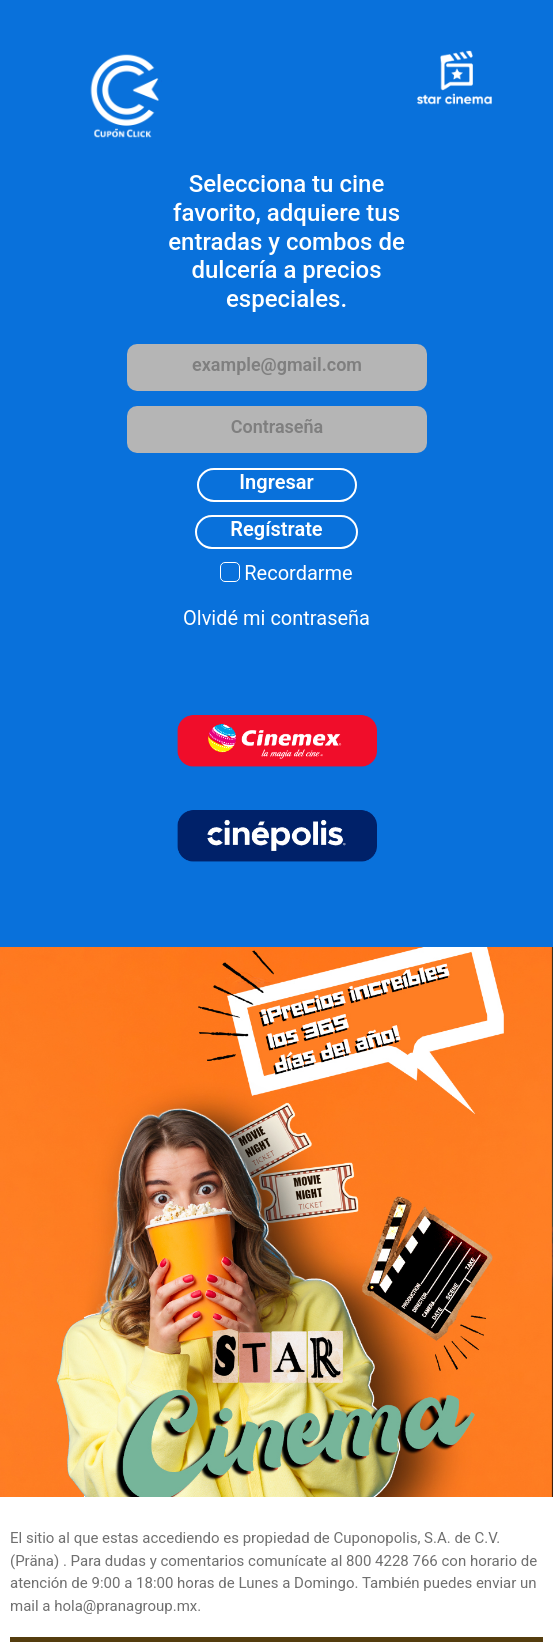 Image resolution: width=553 pixels, height=1647 pixels. I want to click on 800 4228 766, so click(392, 1561).